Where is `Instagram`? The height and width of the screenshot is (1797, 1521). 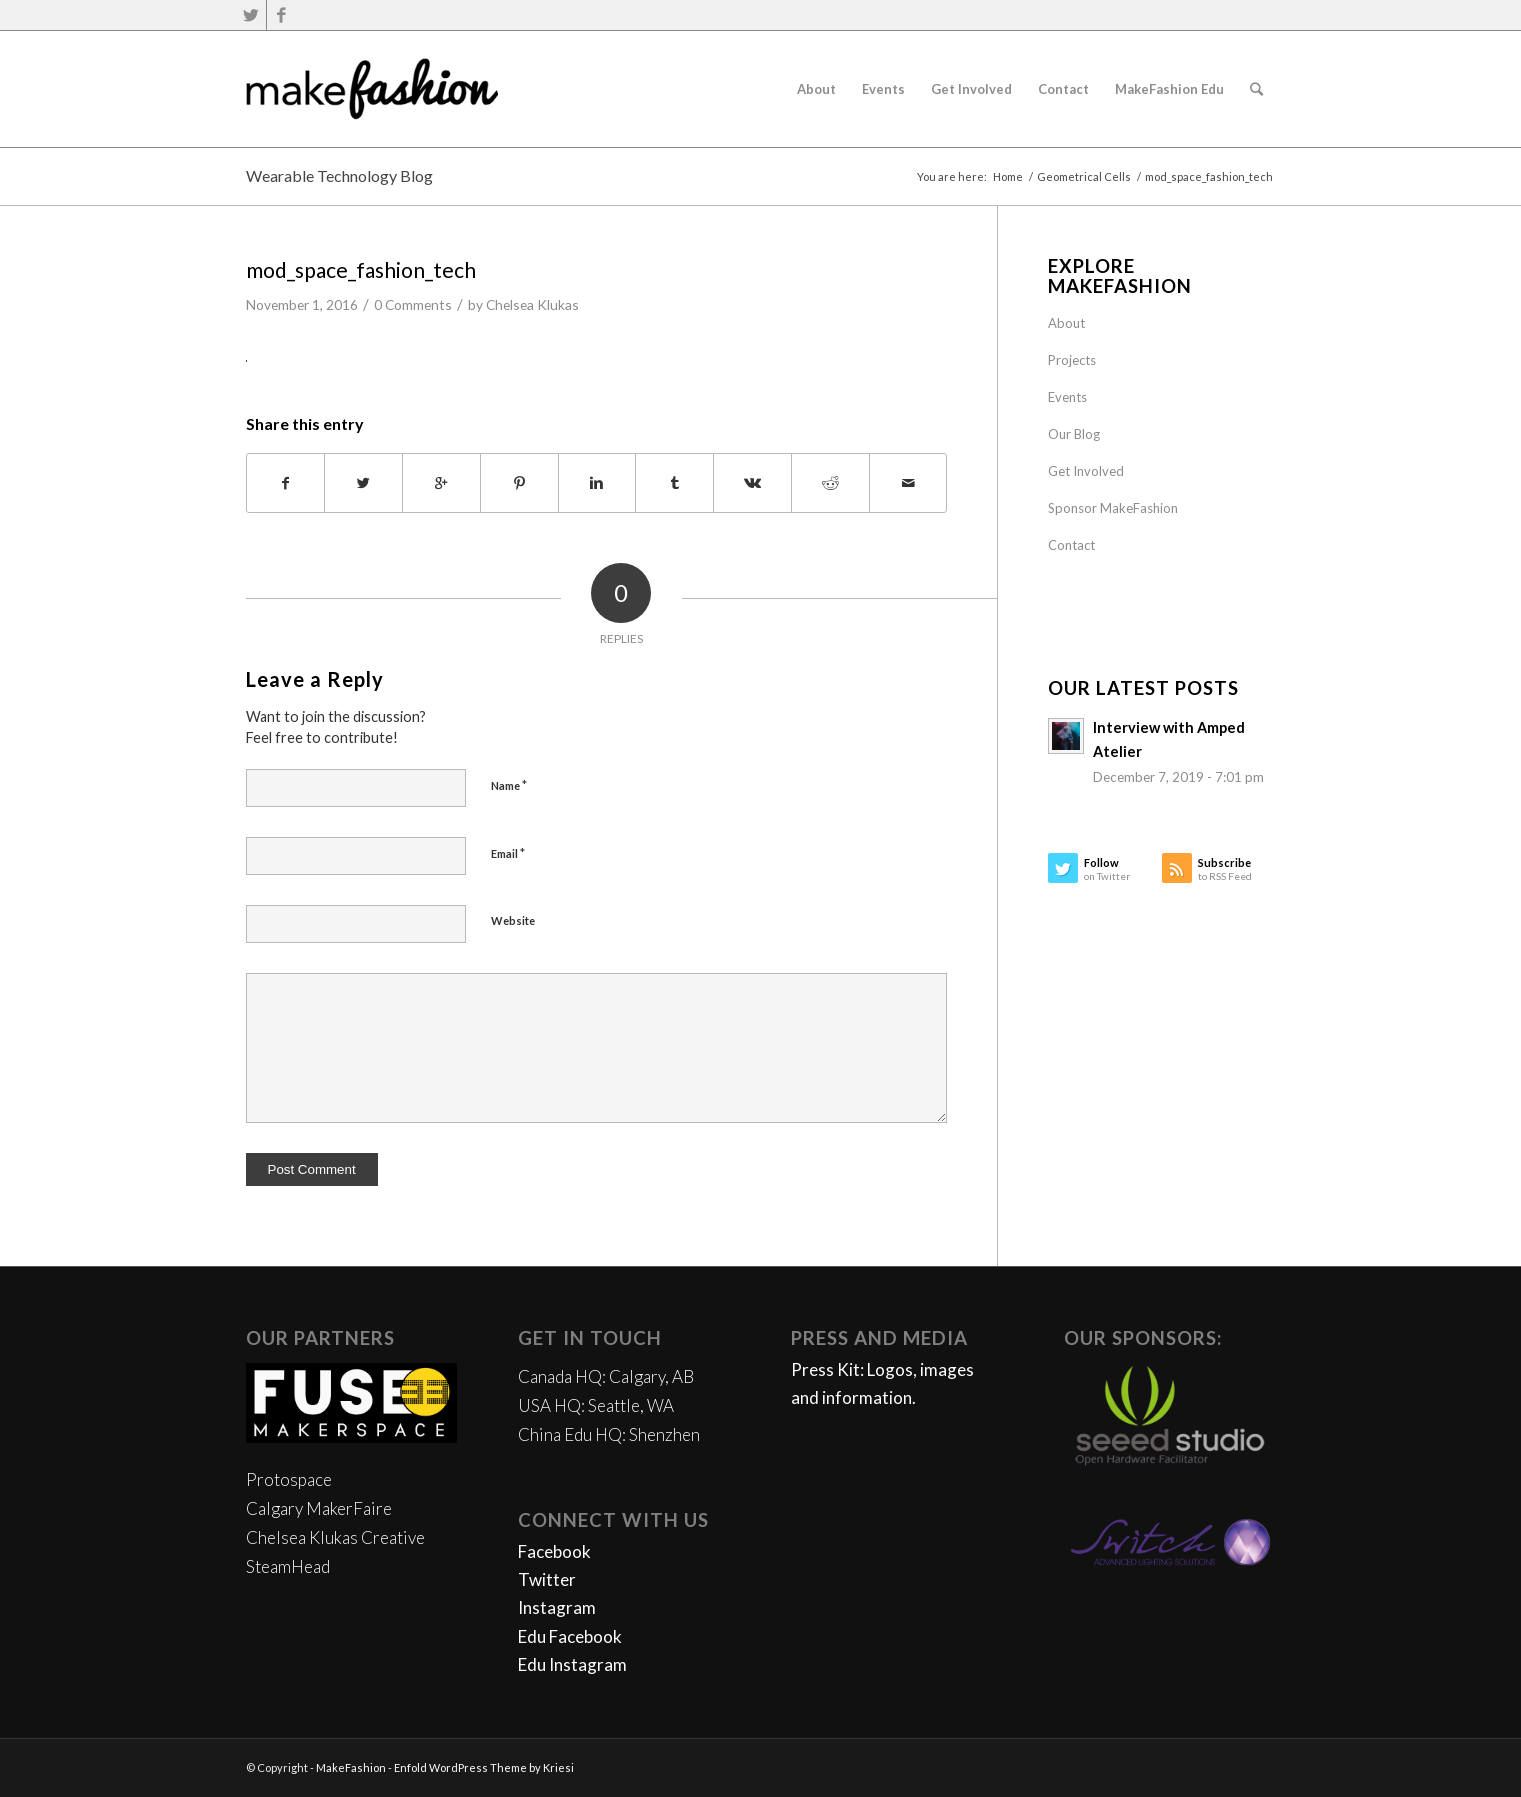
Instagram is located at coordinates (557, 1607).